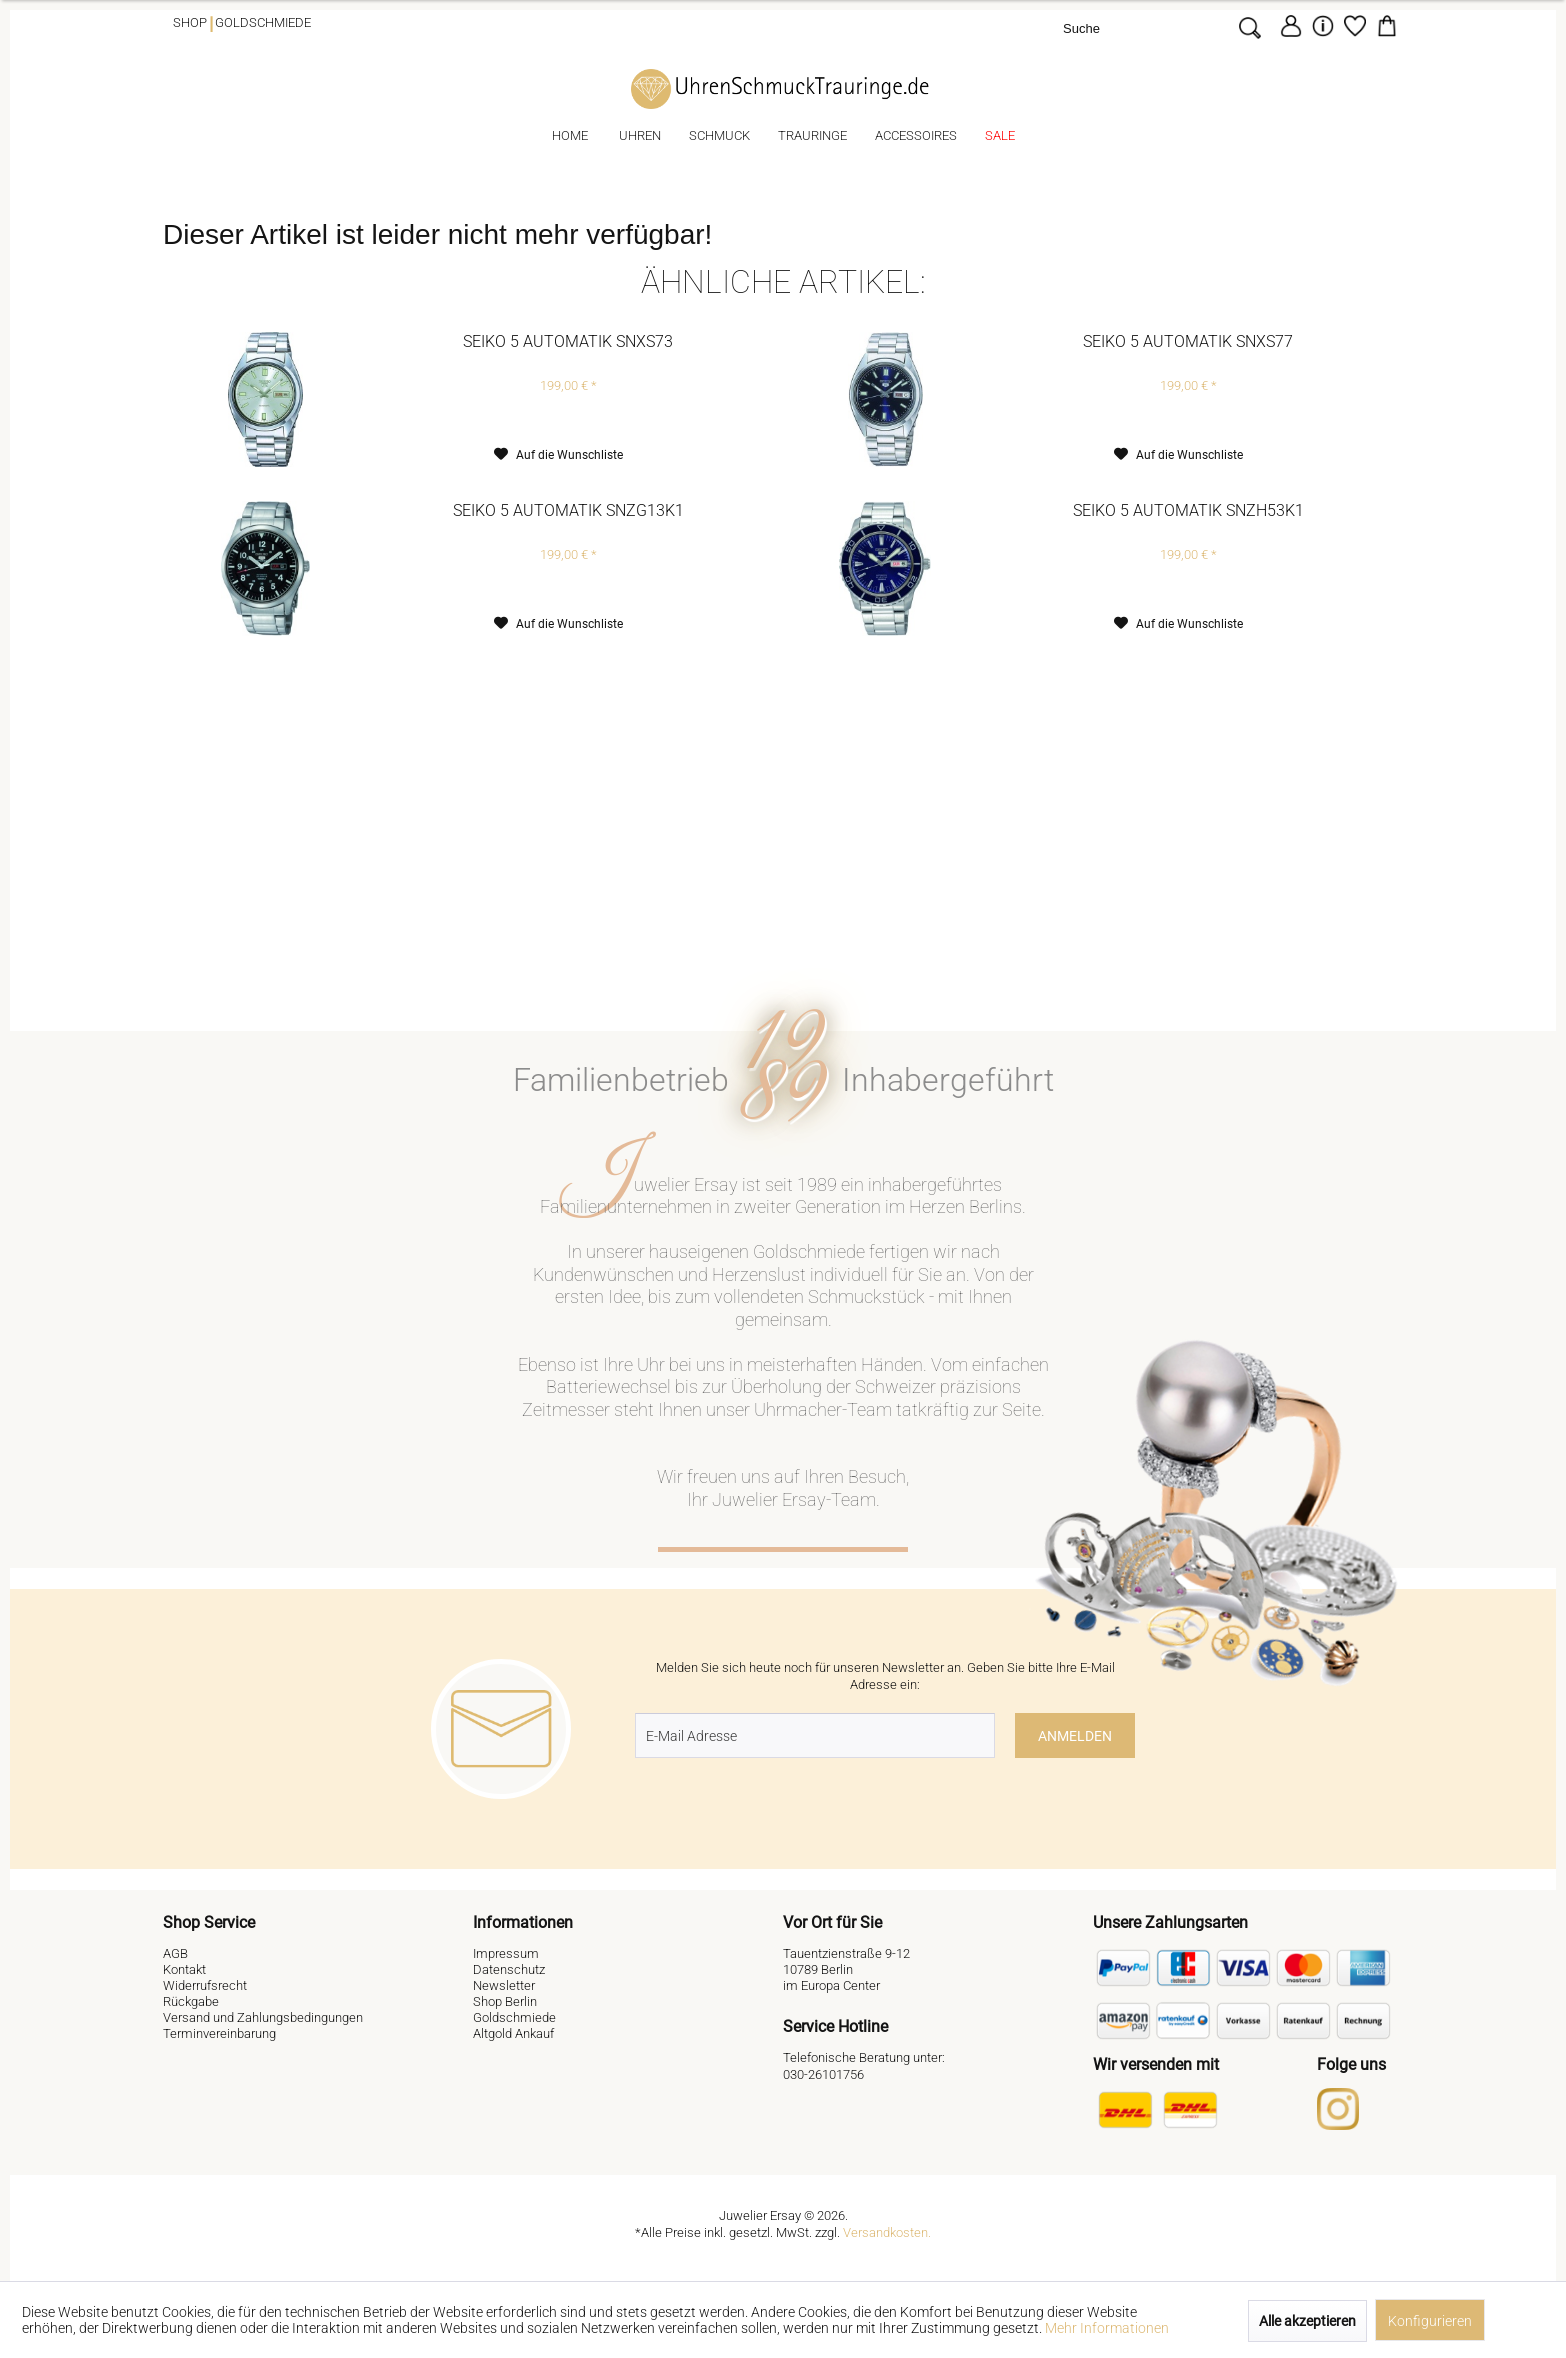 The width and height of the screenshot is (1566, 2358). Describe the element at coordinates (263, 2017) in the screenshot. I see `Versand und Zahlungsbedingungen` at that location.